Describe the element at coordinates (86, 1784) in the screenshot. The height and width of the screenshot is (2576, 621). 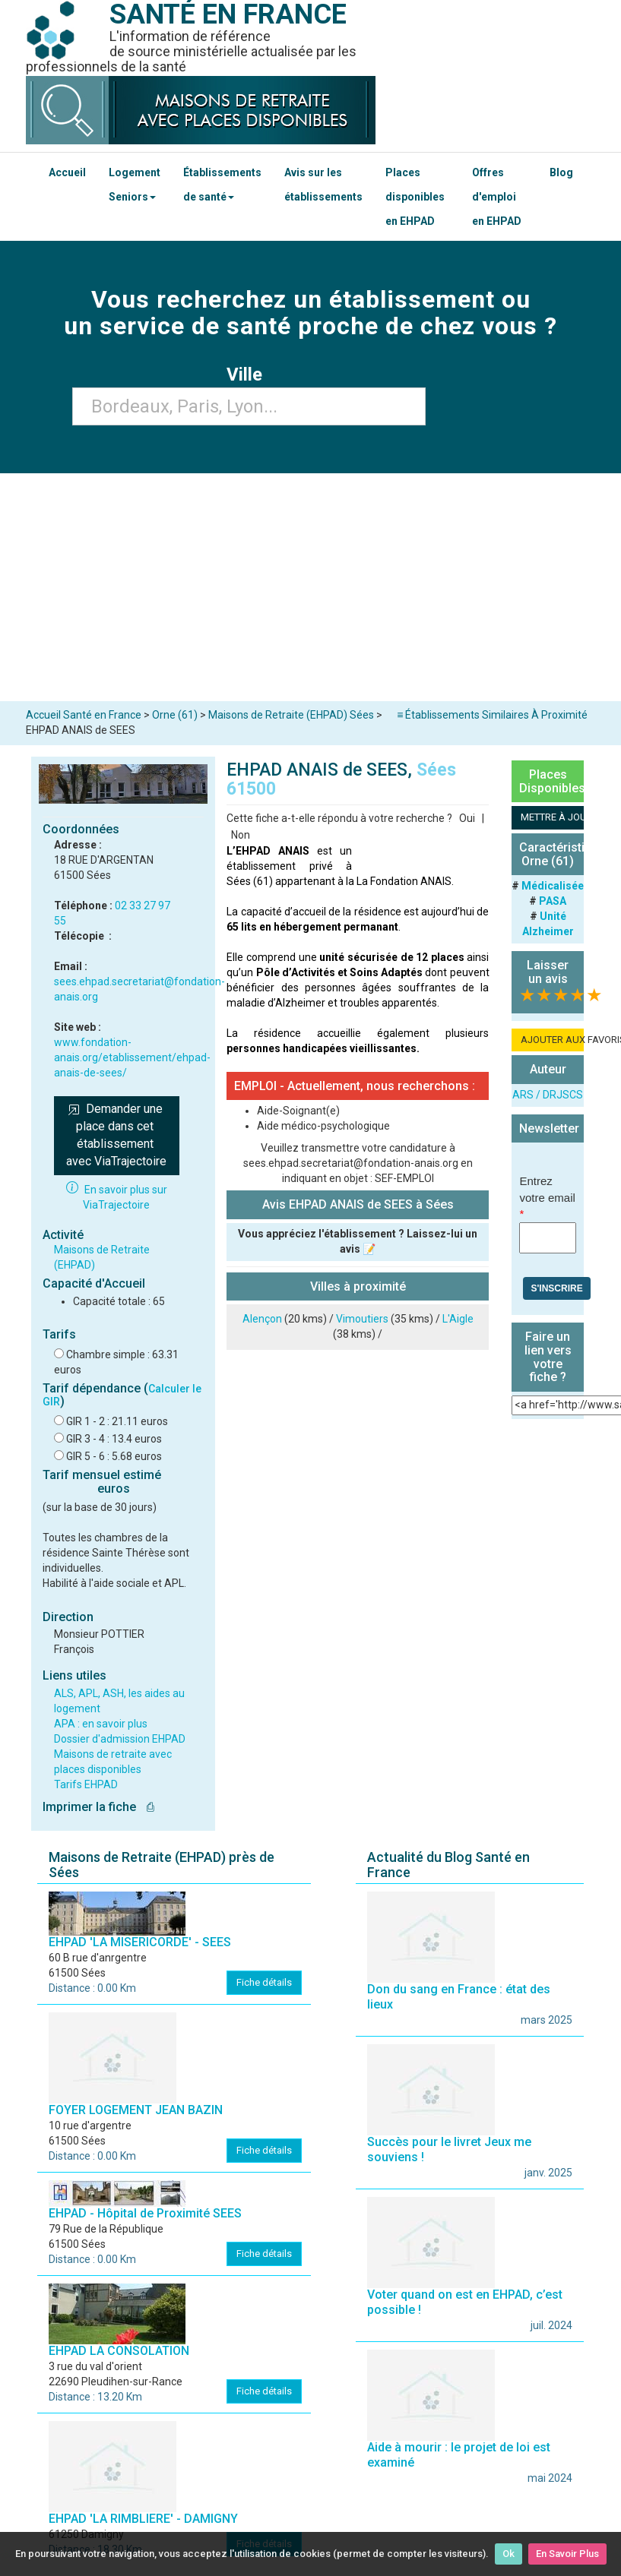
I see `Tarifs EHPAD` at that location.